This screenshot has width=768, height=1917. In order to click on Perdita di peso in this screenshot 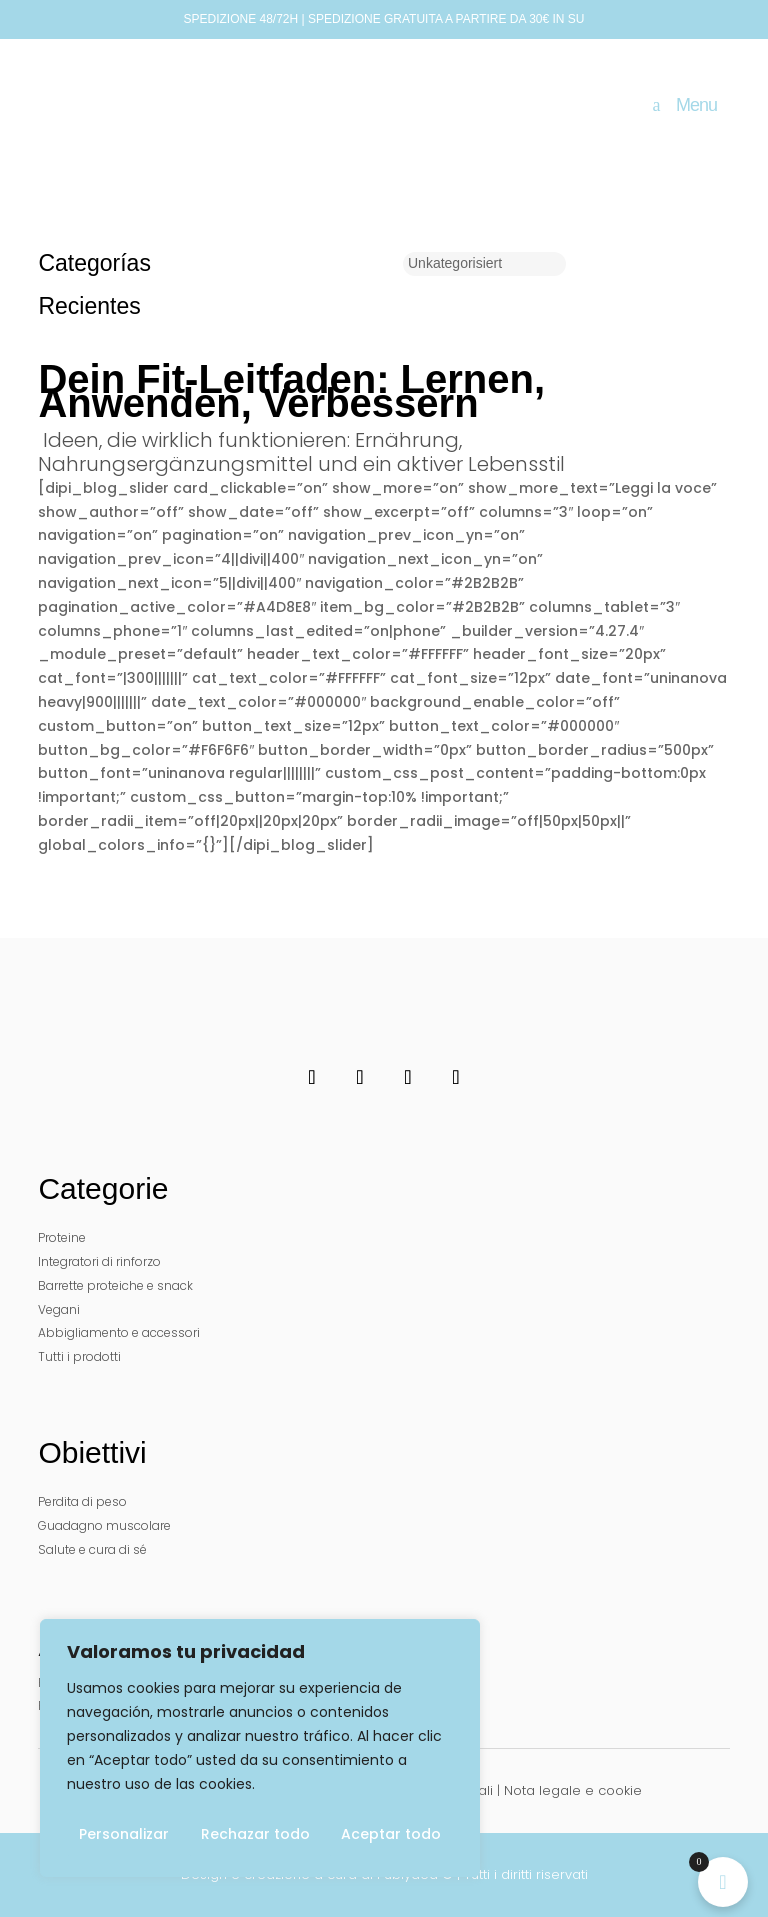, I will do `click(82, 1501)`.